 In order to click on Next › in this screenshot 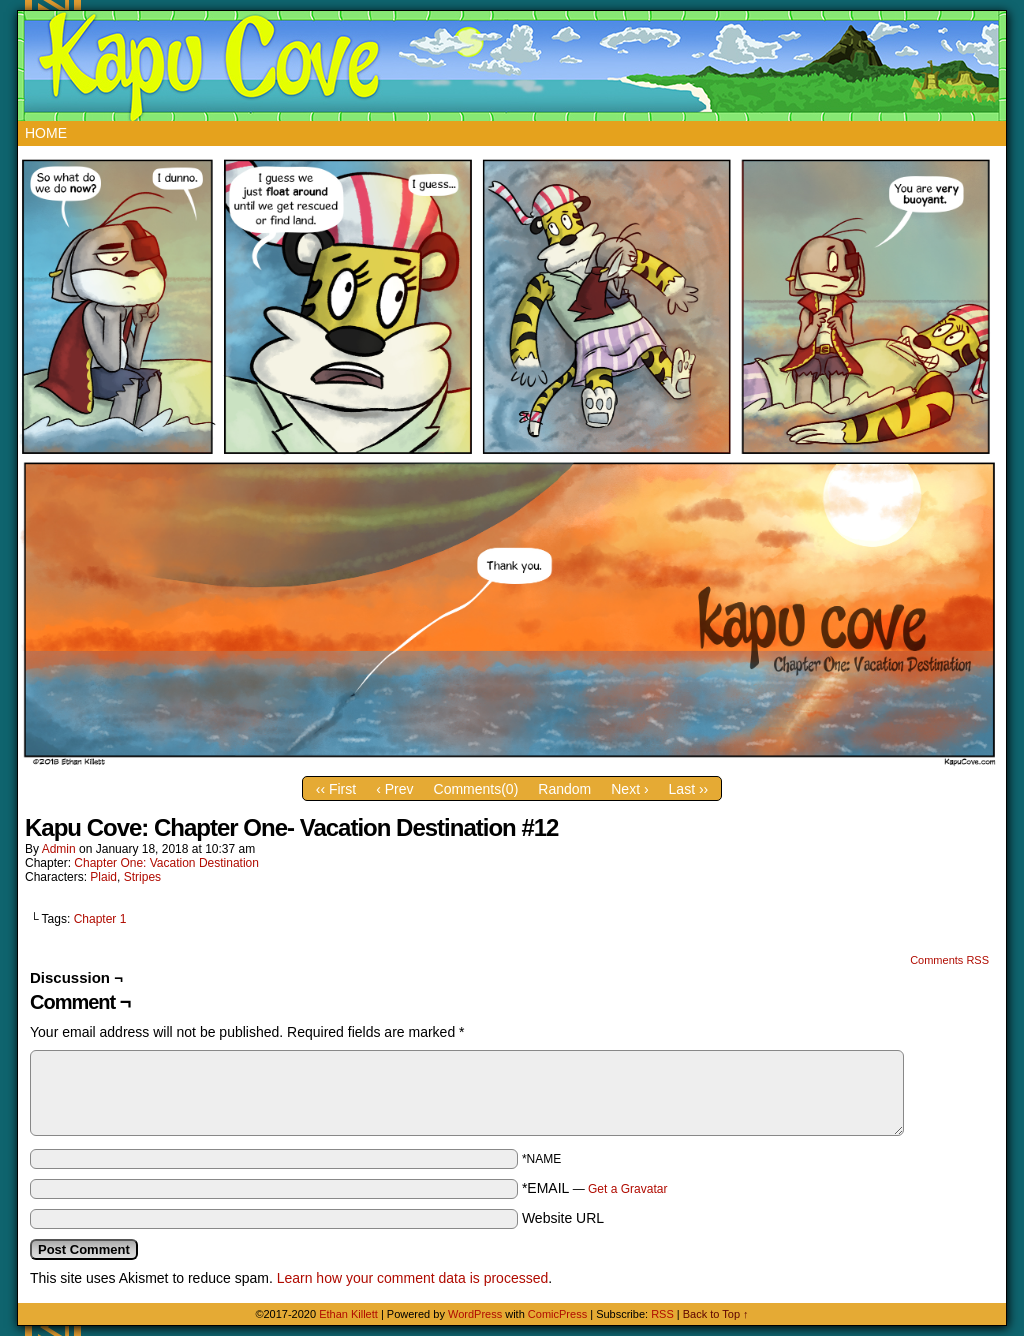, I will do `click(629, 789)`.